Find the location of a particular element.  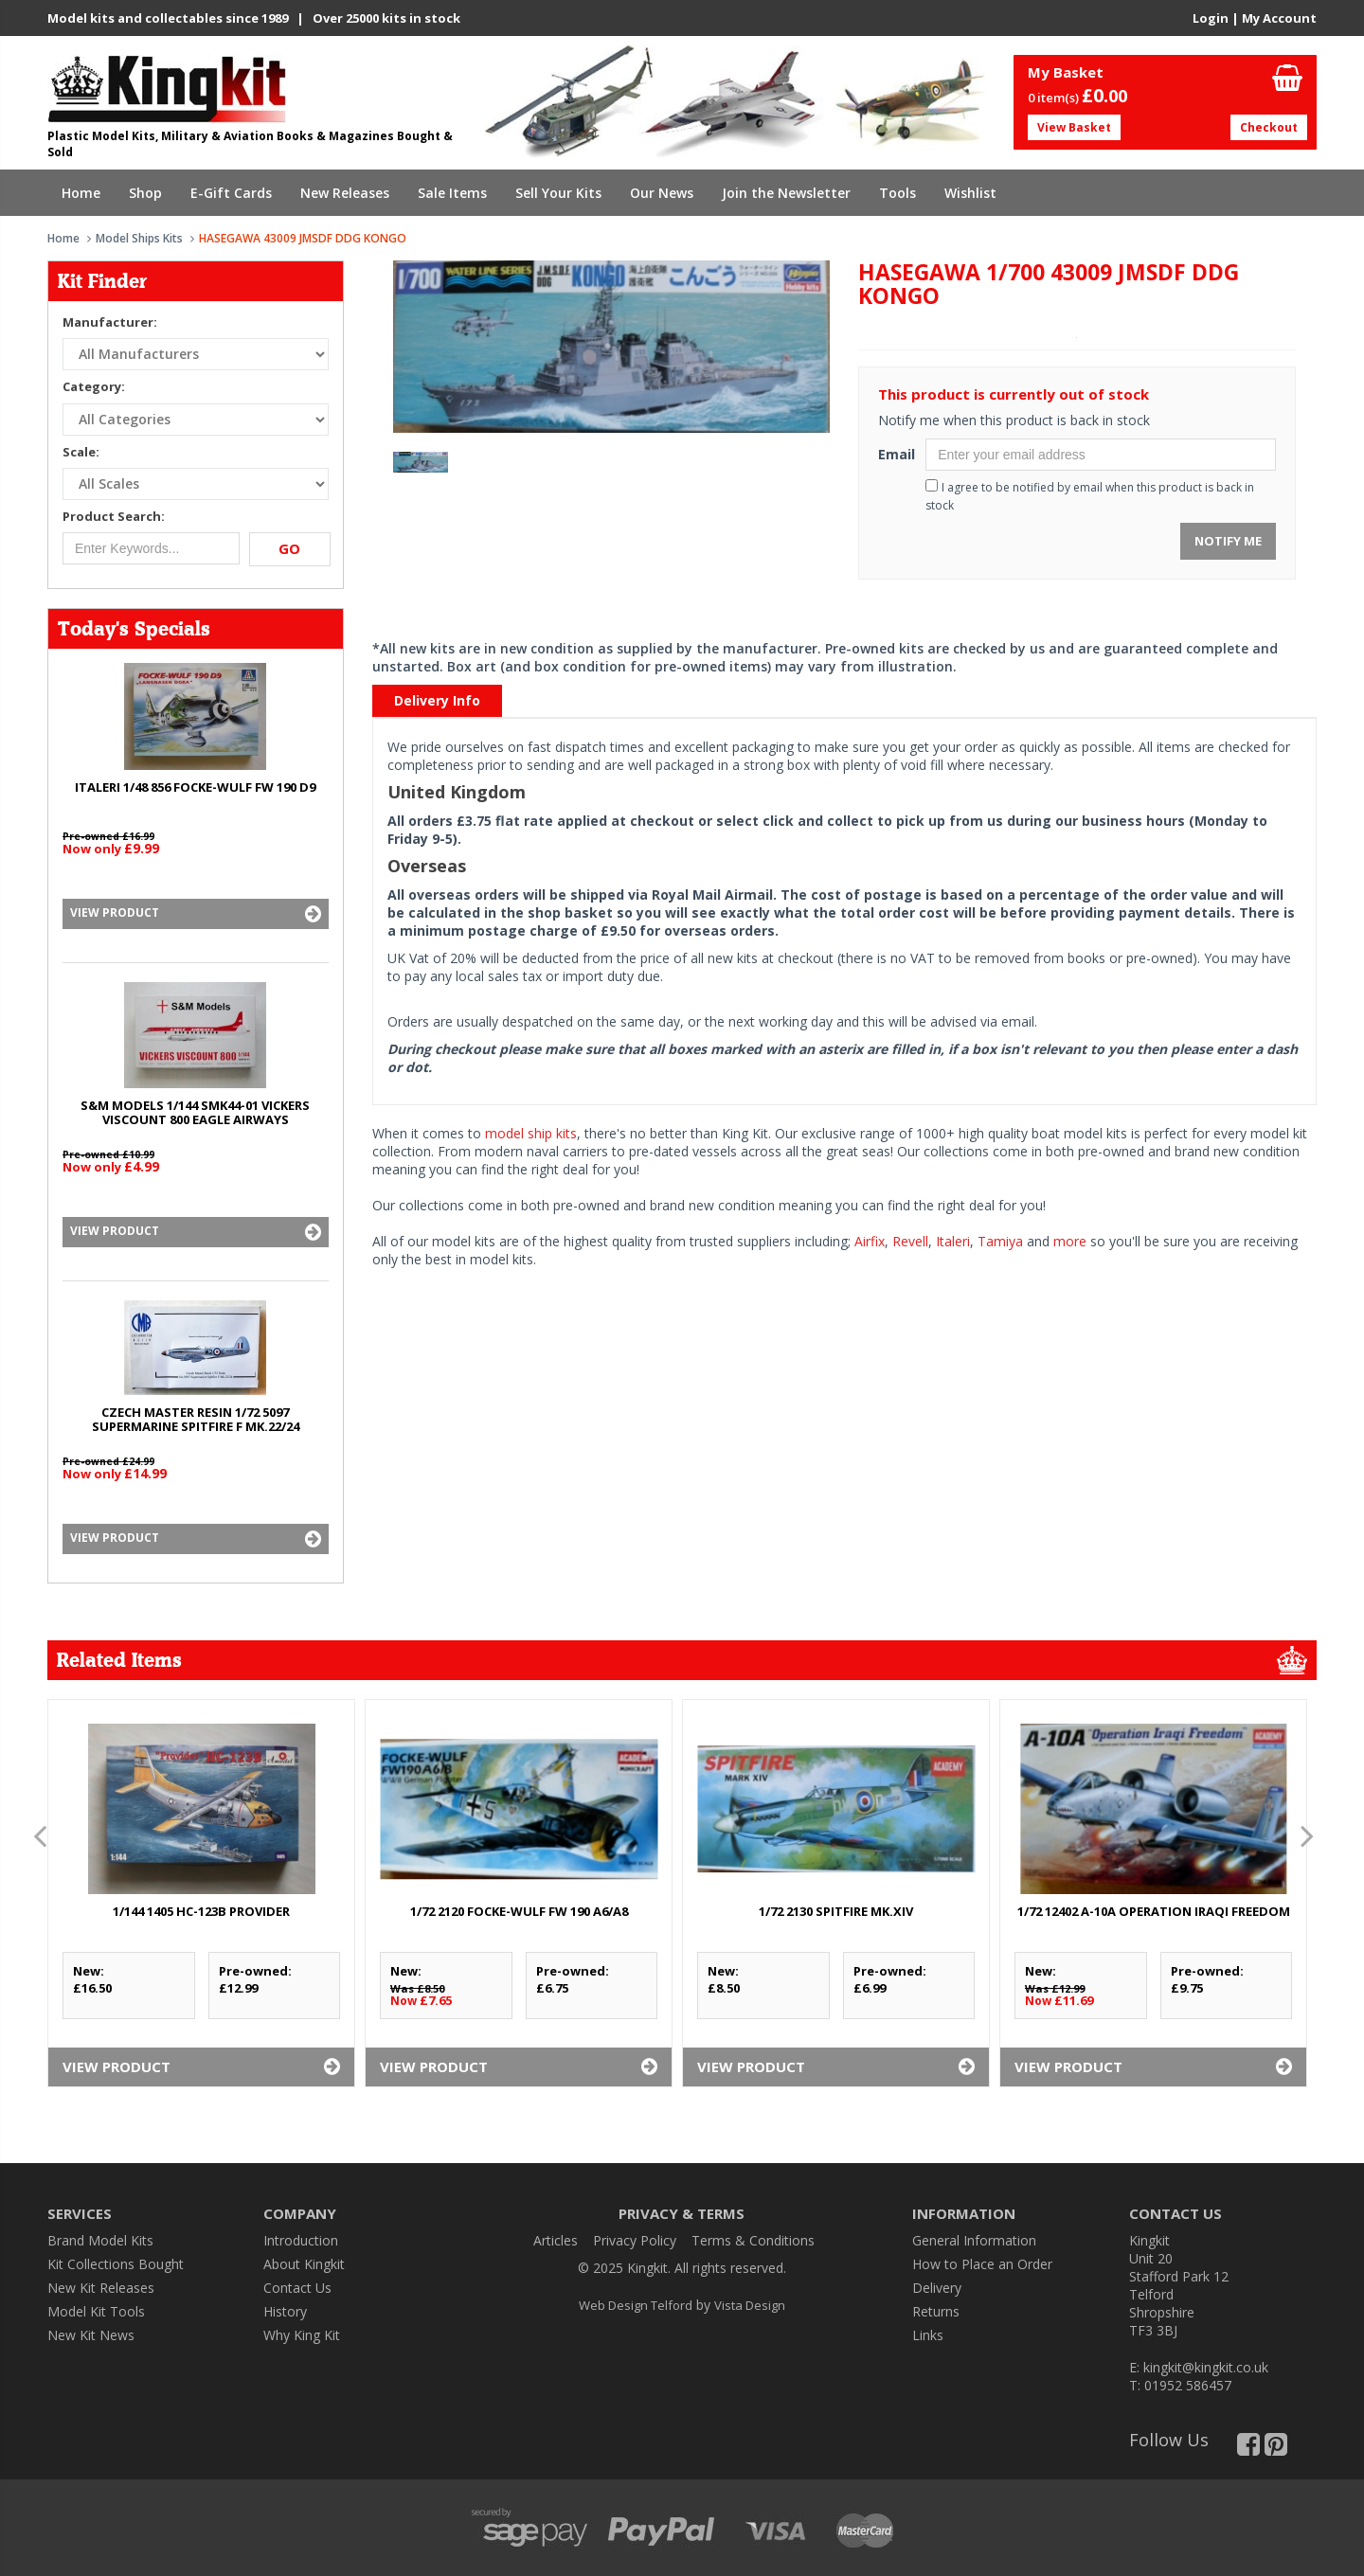

kingkit@kingkit.co.uk is located at coordinates (1205, 2367).